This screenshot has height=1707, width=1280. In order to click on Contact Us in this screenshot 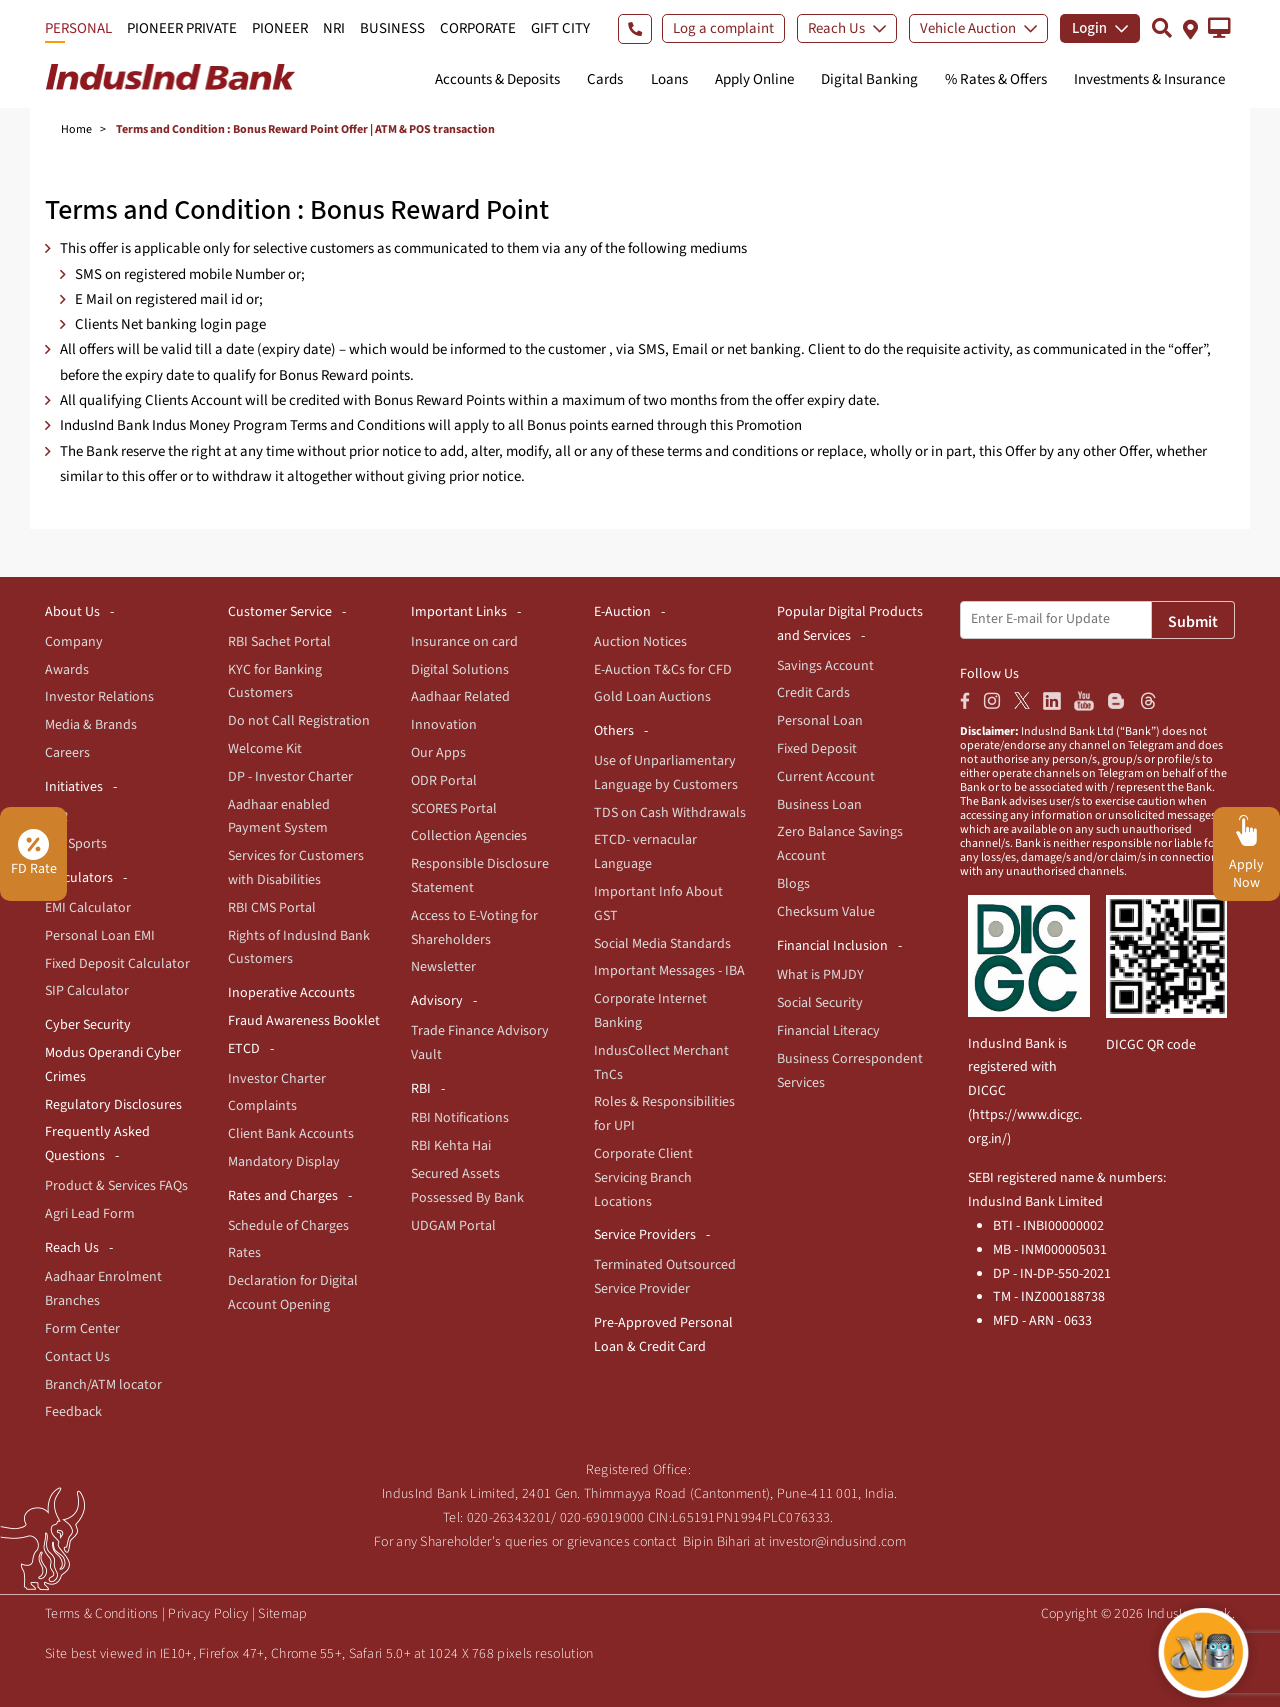, I will do `click(77, 1357)`.